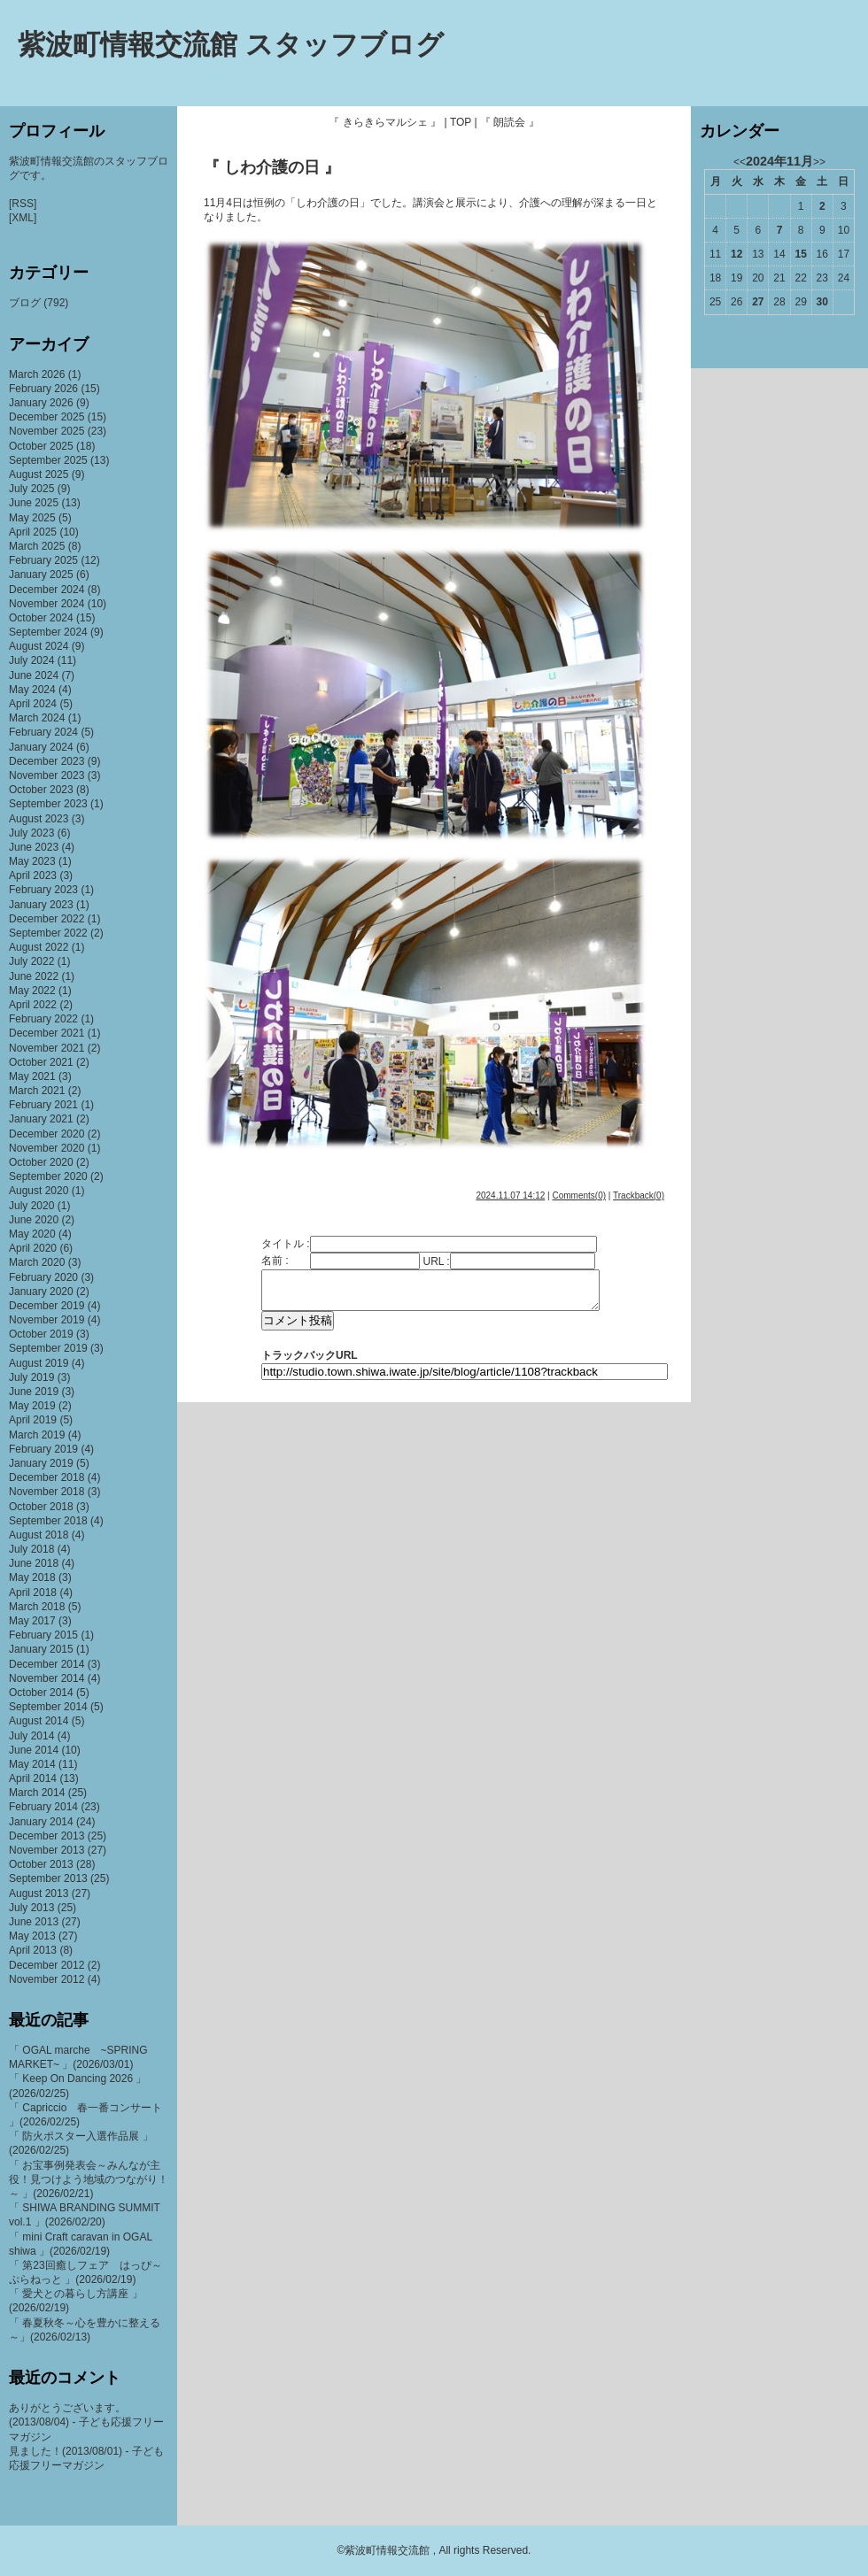  What do you see at coordinates (46, 1134) in the screenshot?
I see `December 2020` at bounding box center [46, 1134].